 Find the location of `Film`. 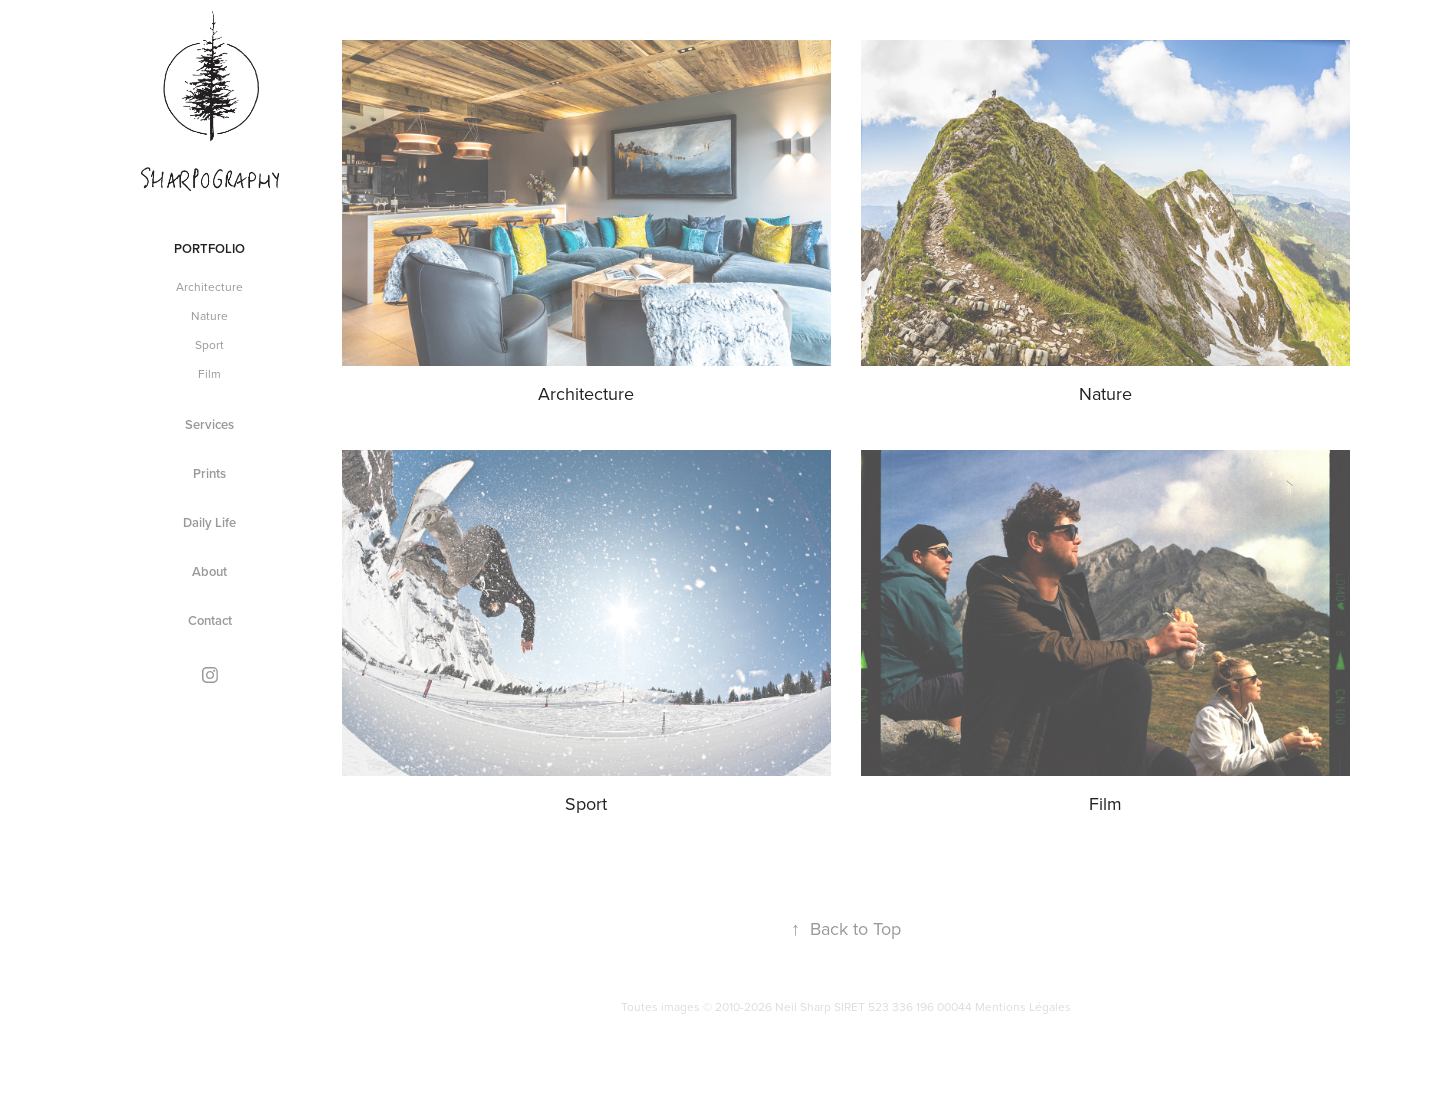

Film is located at coordinates (209, 373).